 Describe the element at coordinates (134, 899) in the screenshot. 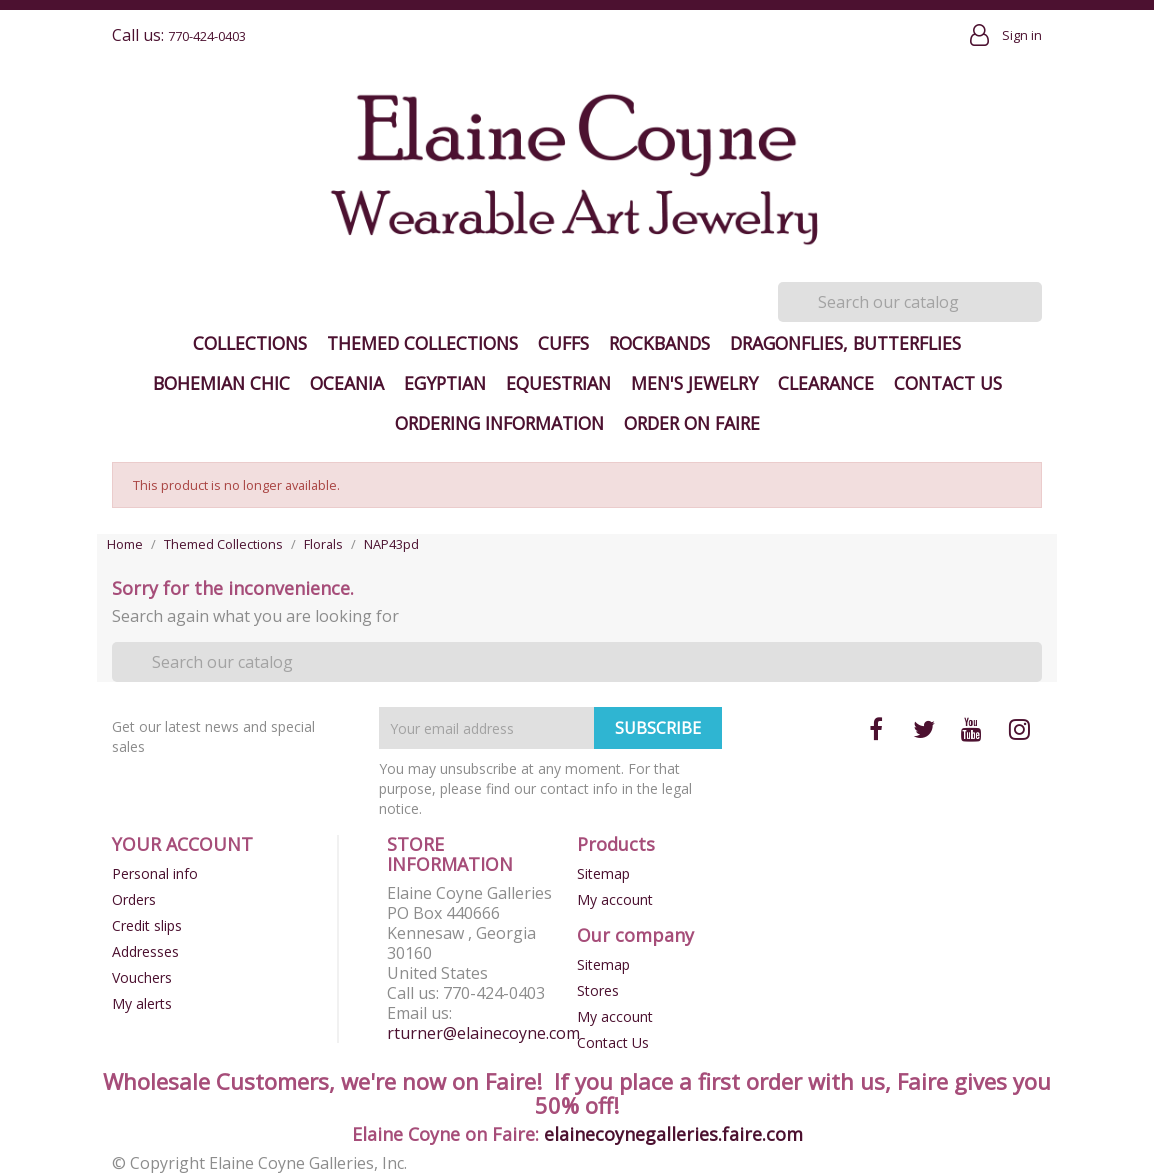

I see `Orders` at that location.